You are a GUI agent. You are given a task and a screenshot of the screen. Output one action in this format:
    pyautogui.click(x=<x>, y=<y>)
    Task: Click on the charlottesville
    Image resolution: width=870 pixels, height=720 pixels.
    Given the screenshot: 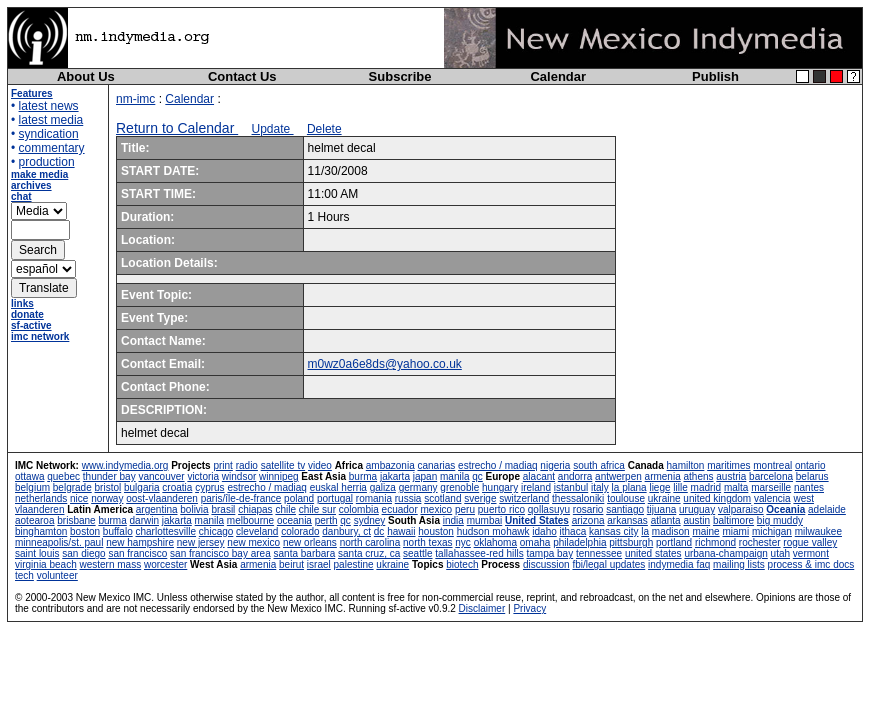 What is the action you would take?
    pyautogui.click(x=165, y=531)
    